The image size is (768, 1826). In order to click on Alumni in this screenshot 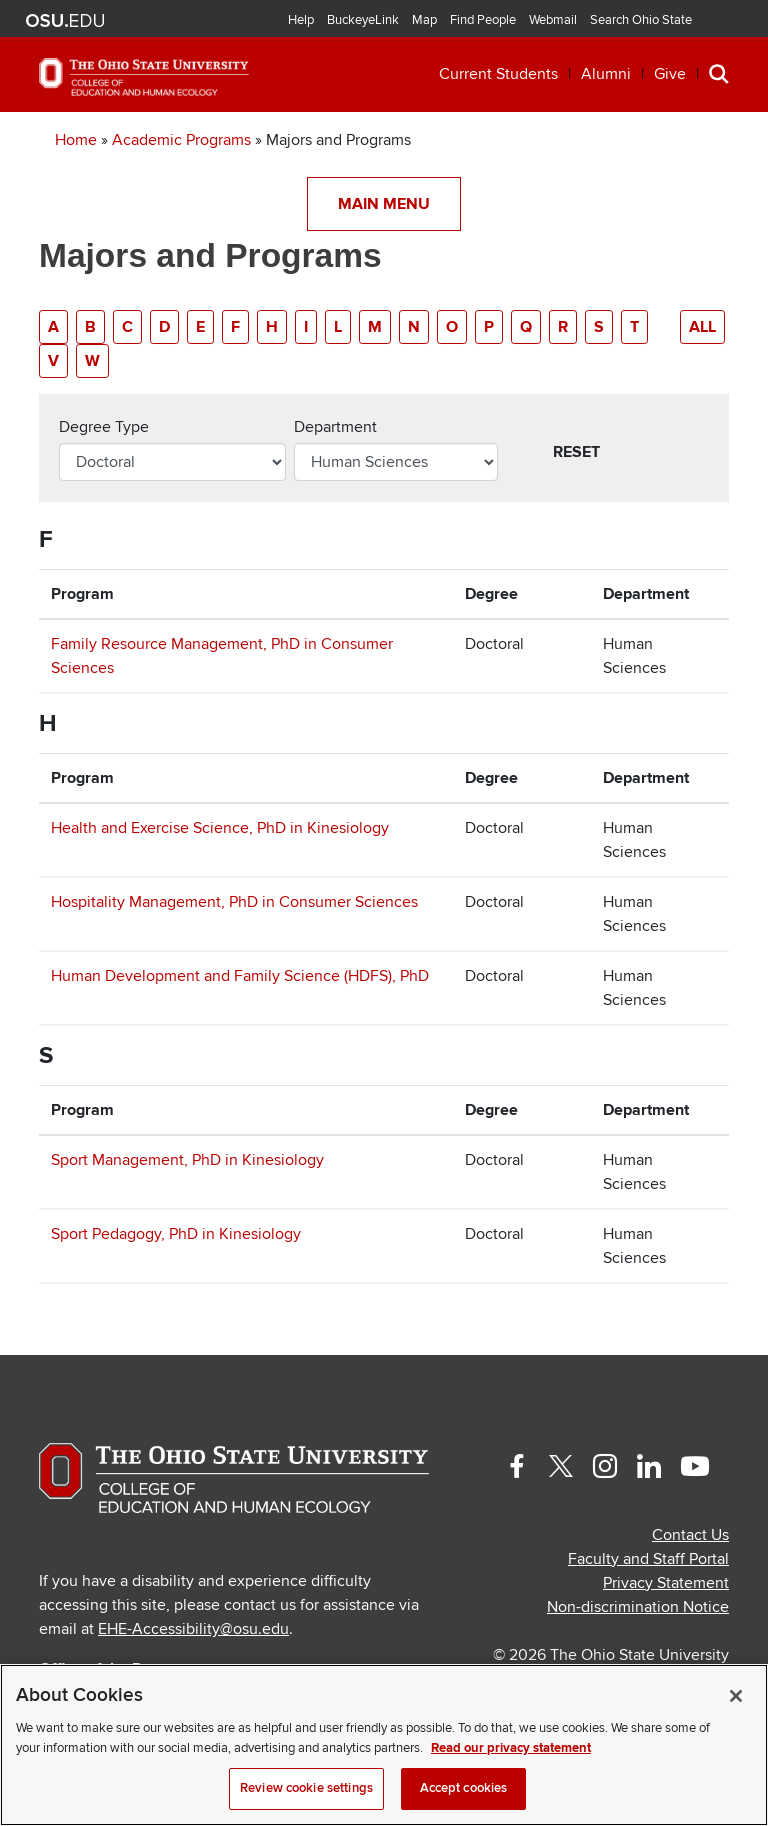, I will do `click(606, 74)`.